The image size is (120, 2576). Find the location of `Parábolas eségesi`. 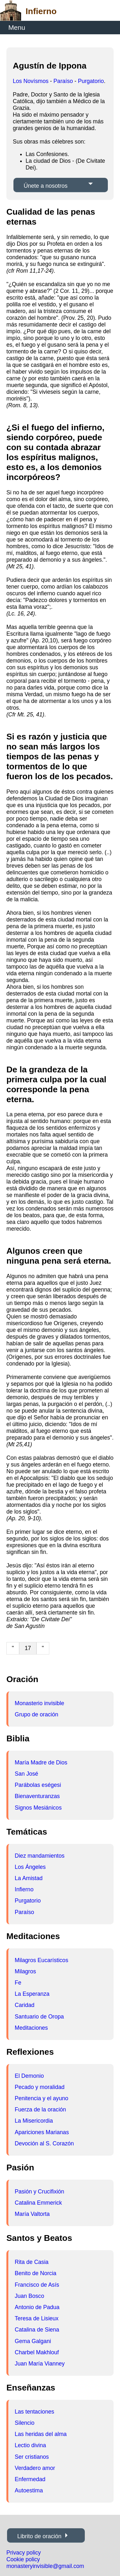

Parábolas eségesi is located at coordinates (38, 1785).